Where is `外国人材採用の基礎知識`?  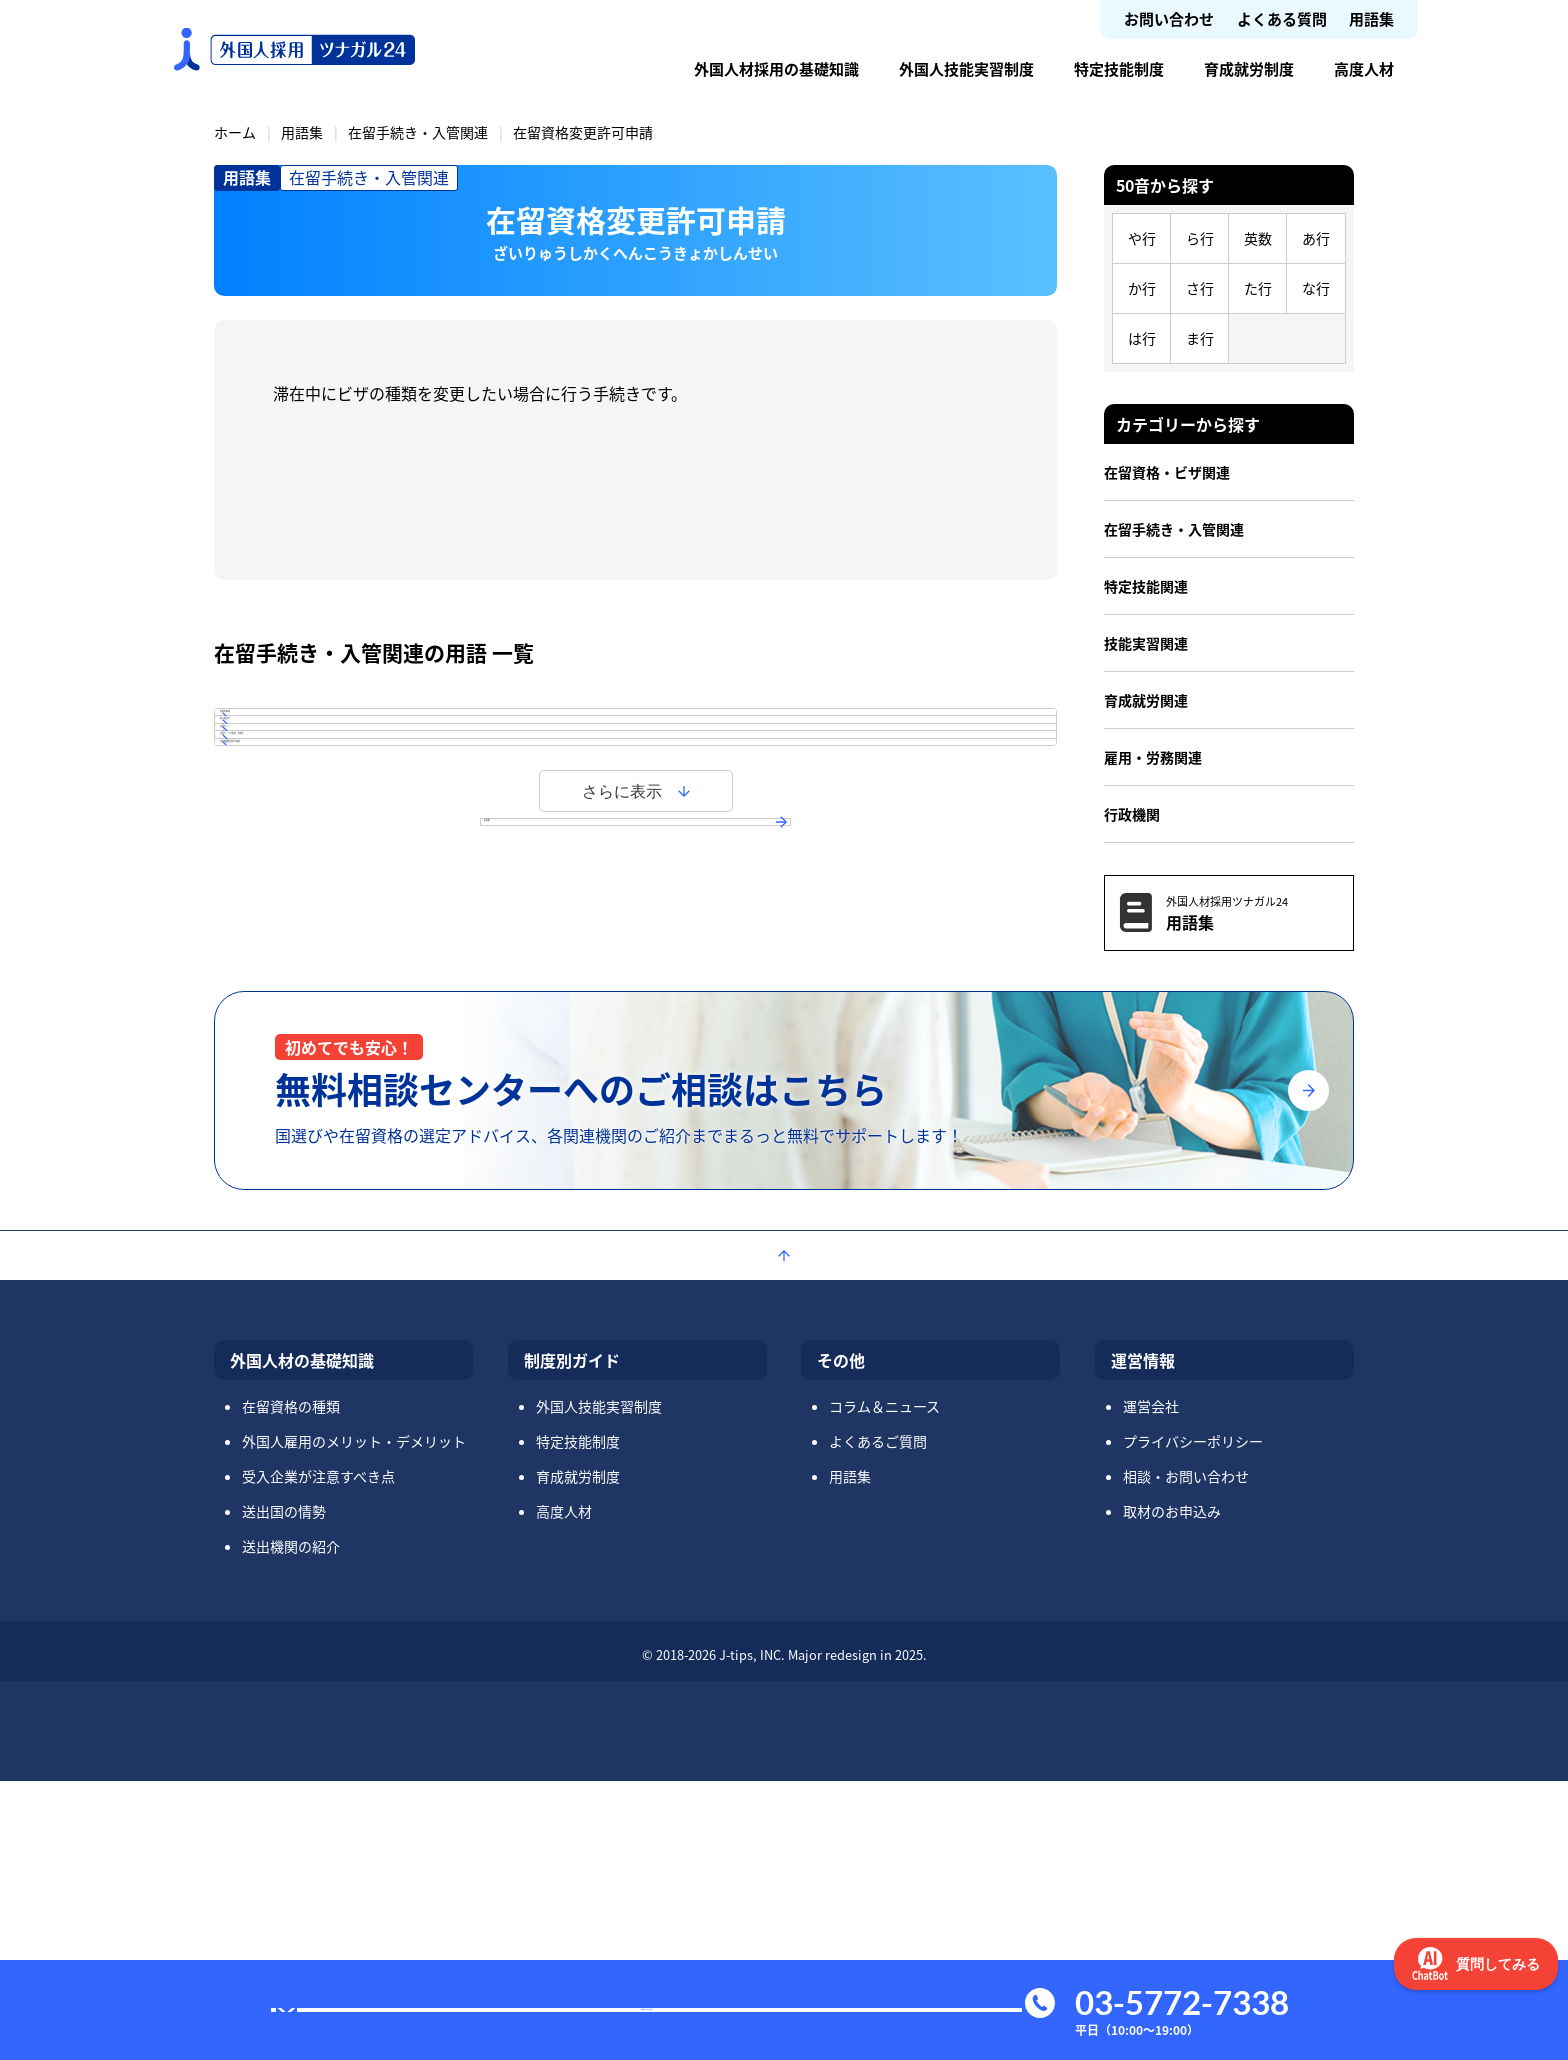 外国人材採用の基礎知識 is located at coordinates (776, 68).